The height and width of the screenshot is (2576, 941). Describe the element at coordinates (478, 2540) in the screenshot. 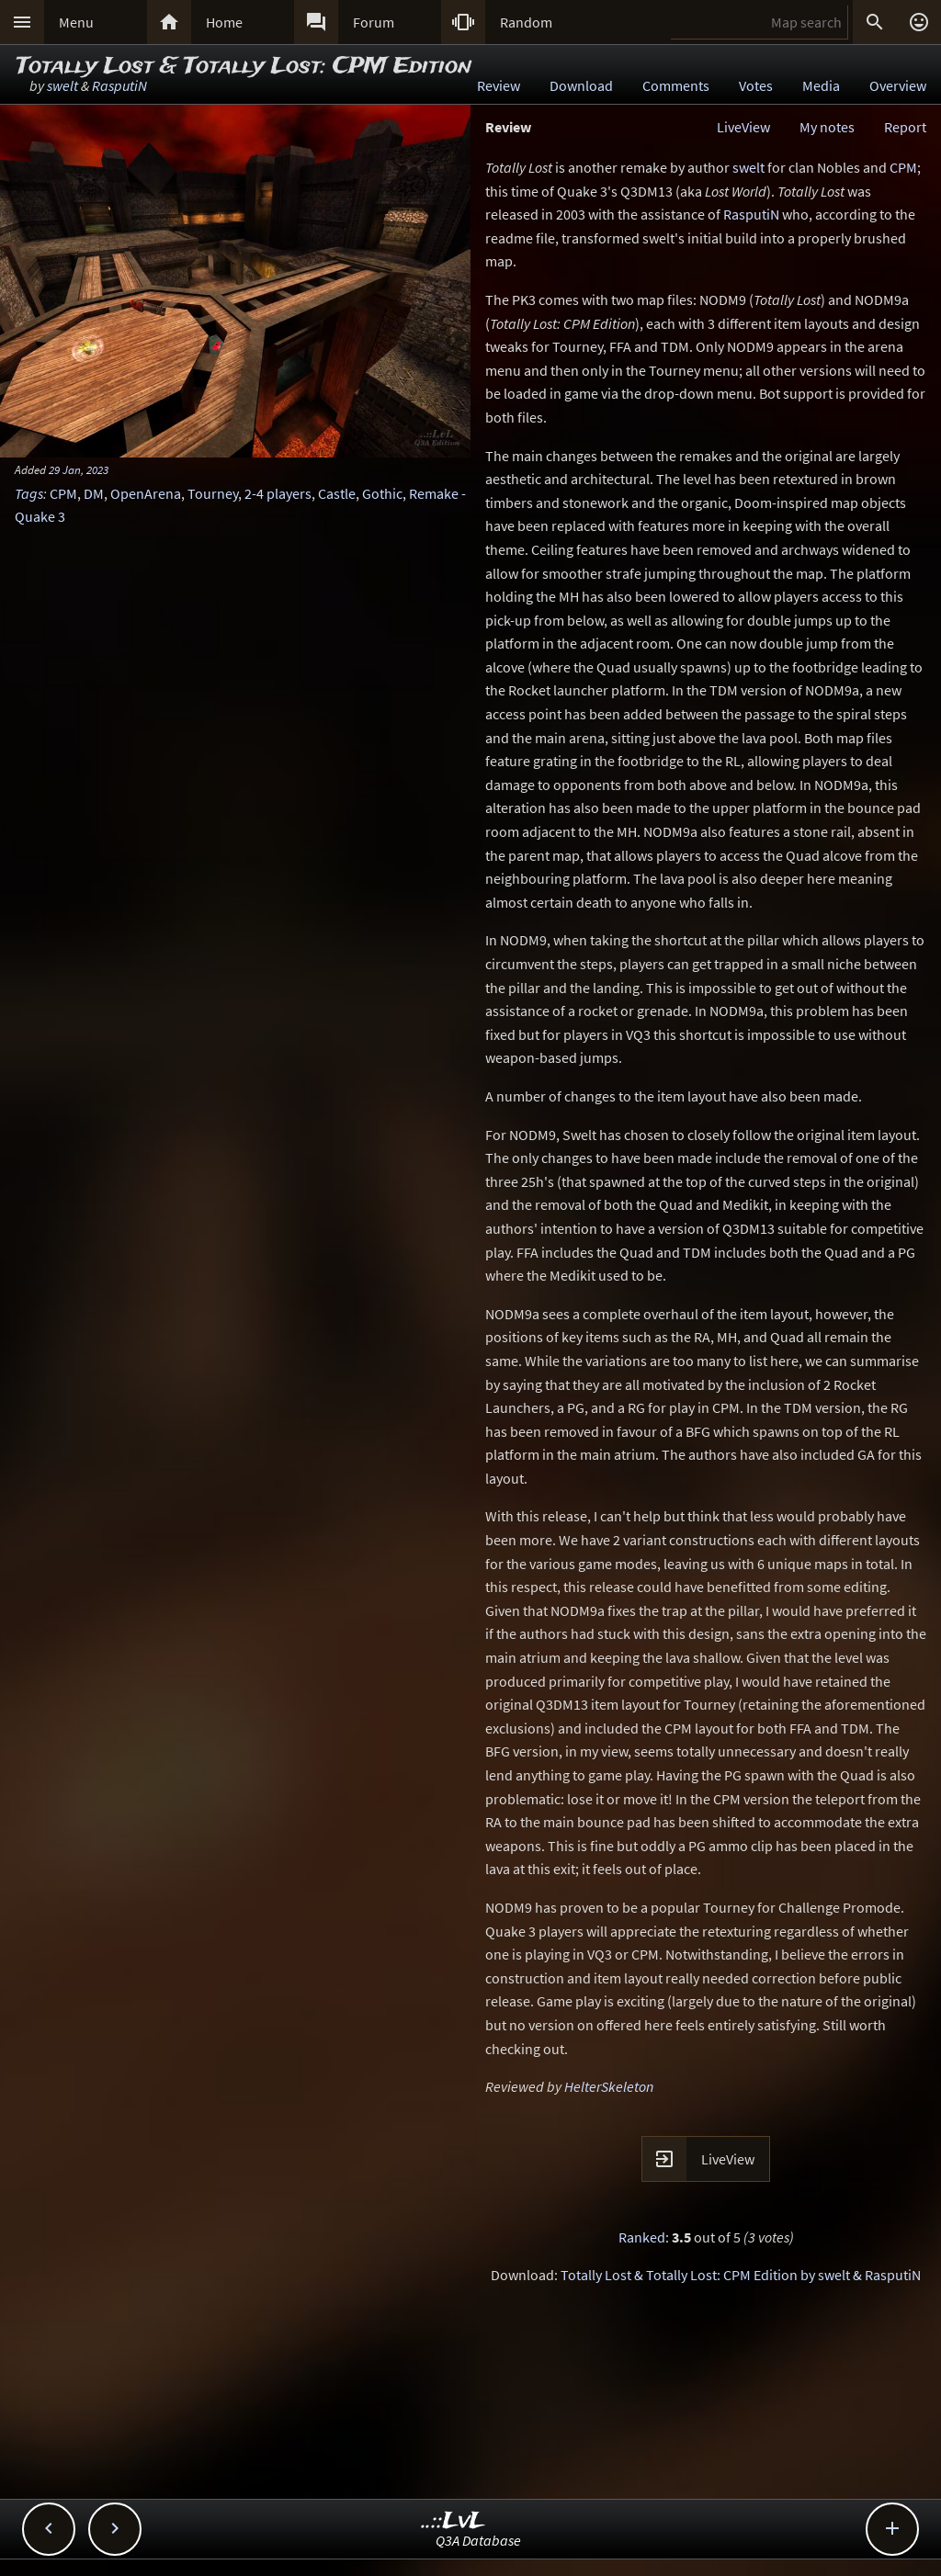

I see `Q3A Database` at that location.